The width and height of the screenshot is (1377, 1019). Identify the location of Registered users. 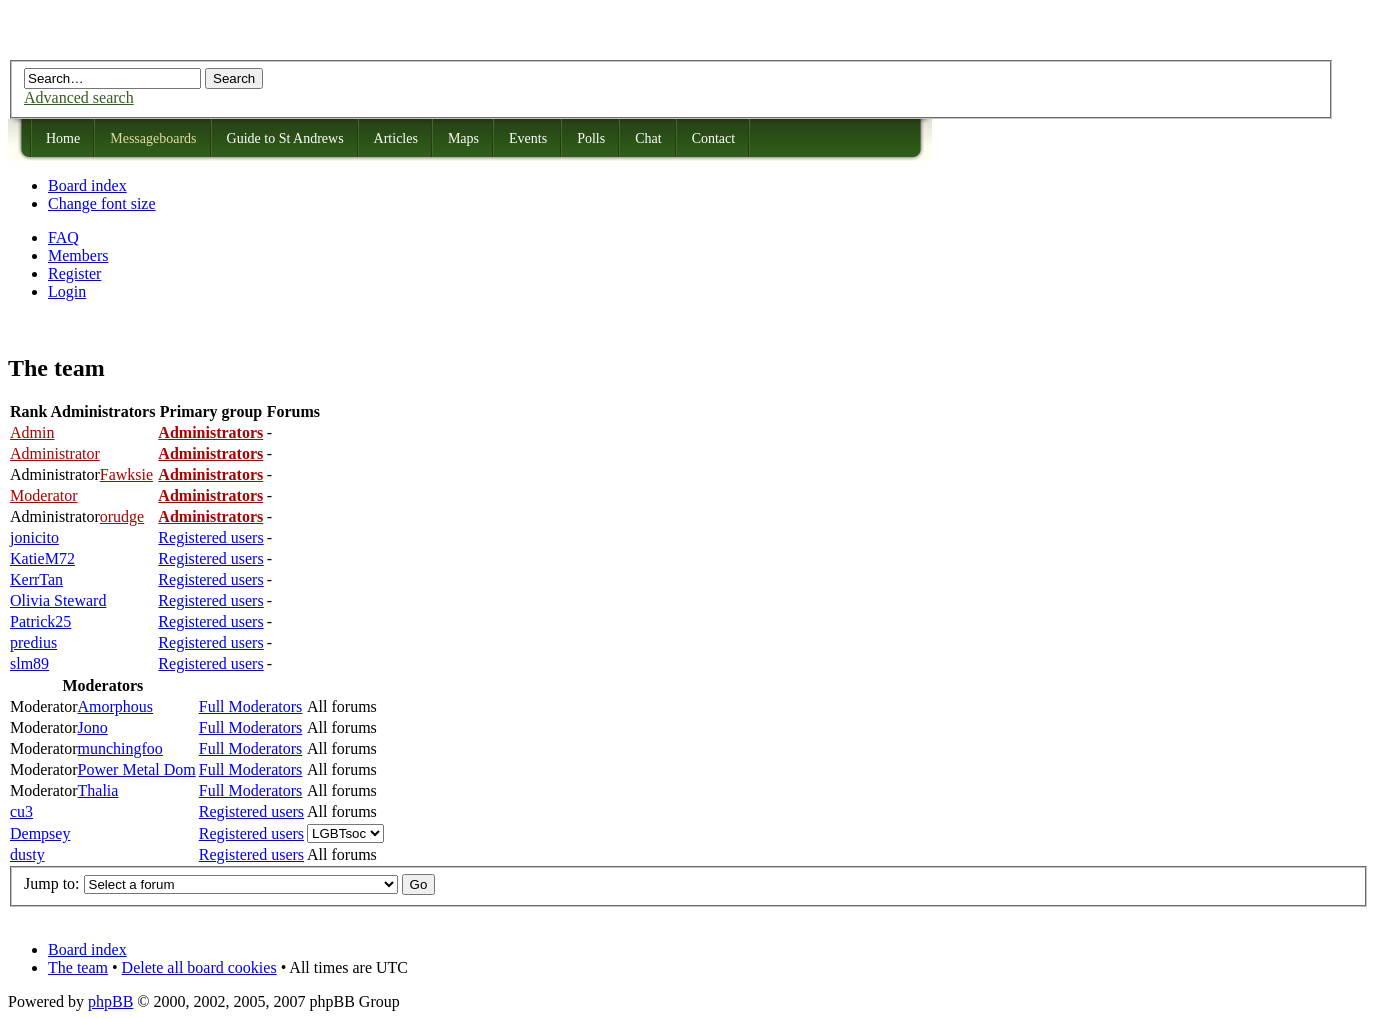
(210, 537).